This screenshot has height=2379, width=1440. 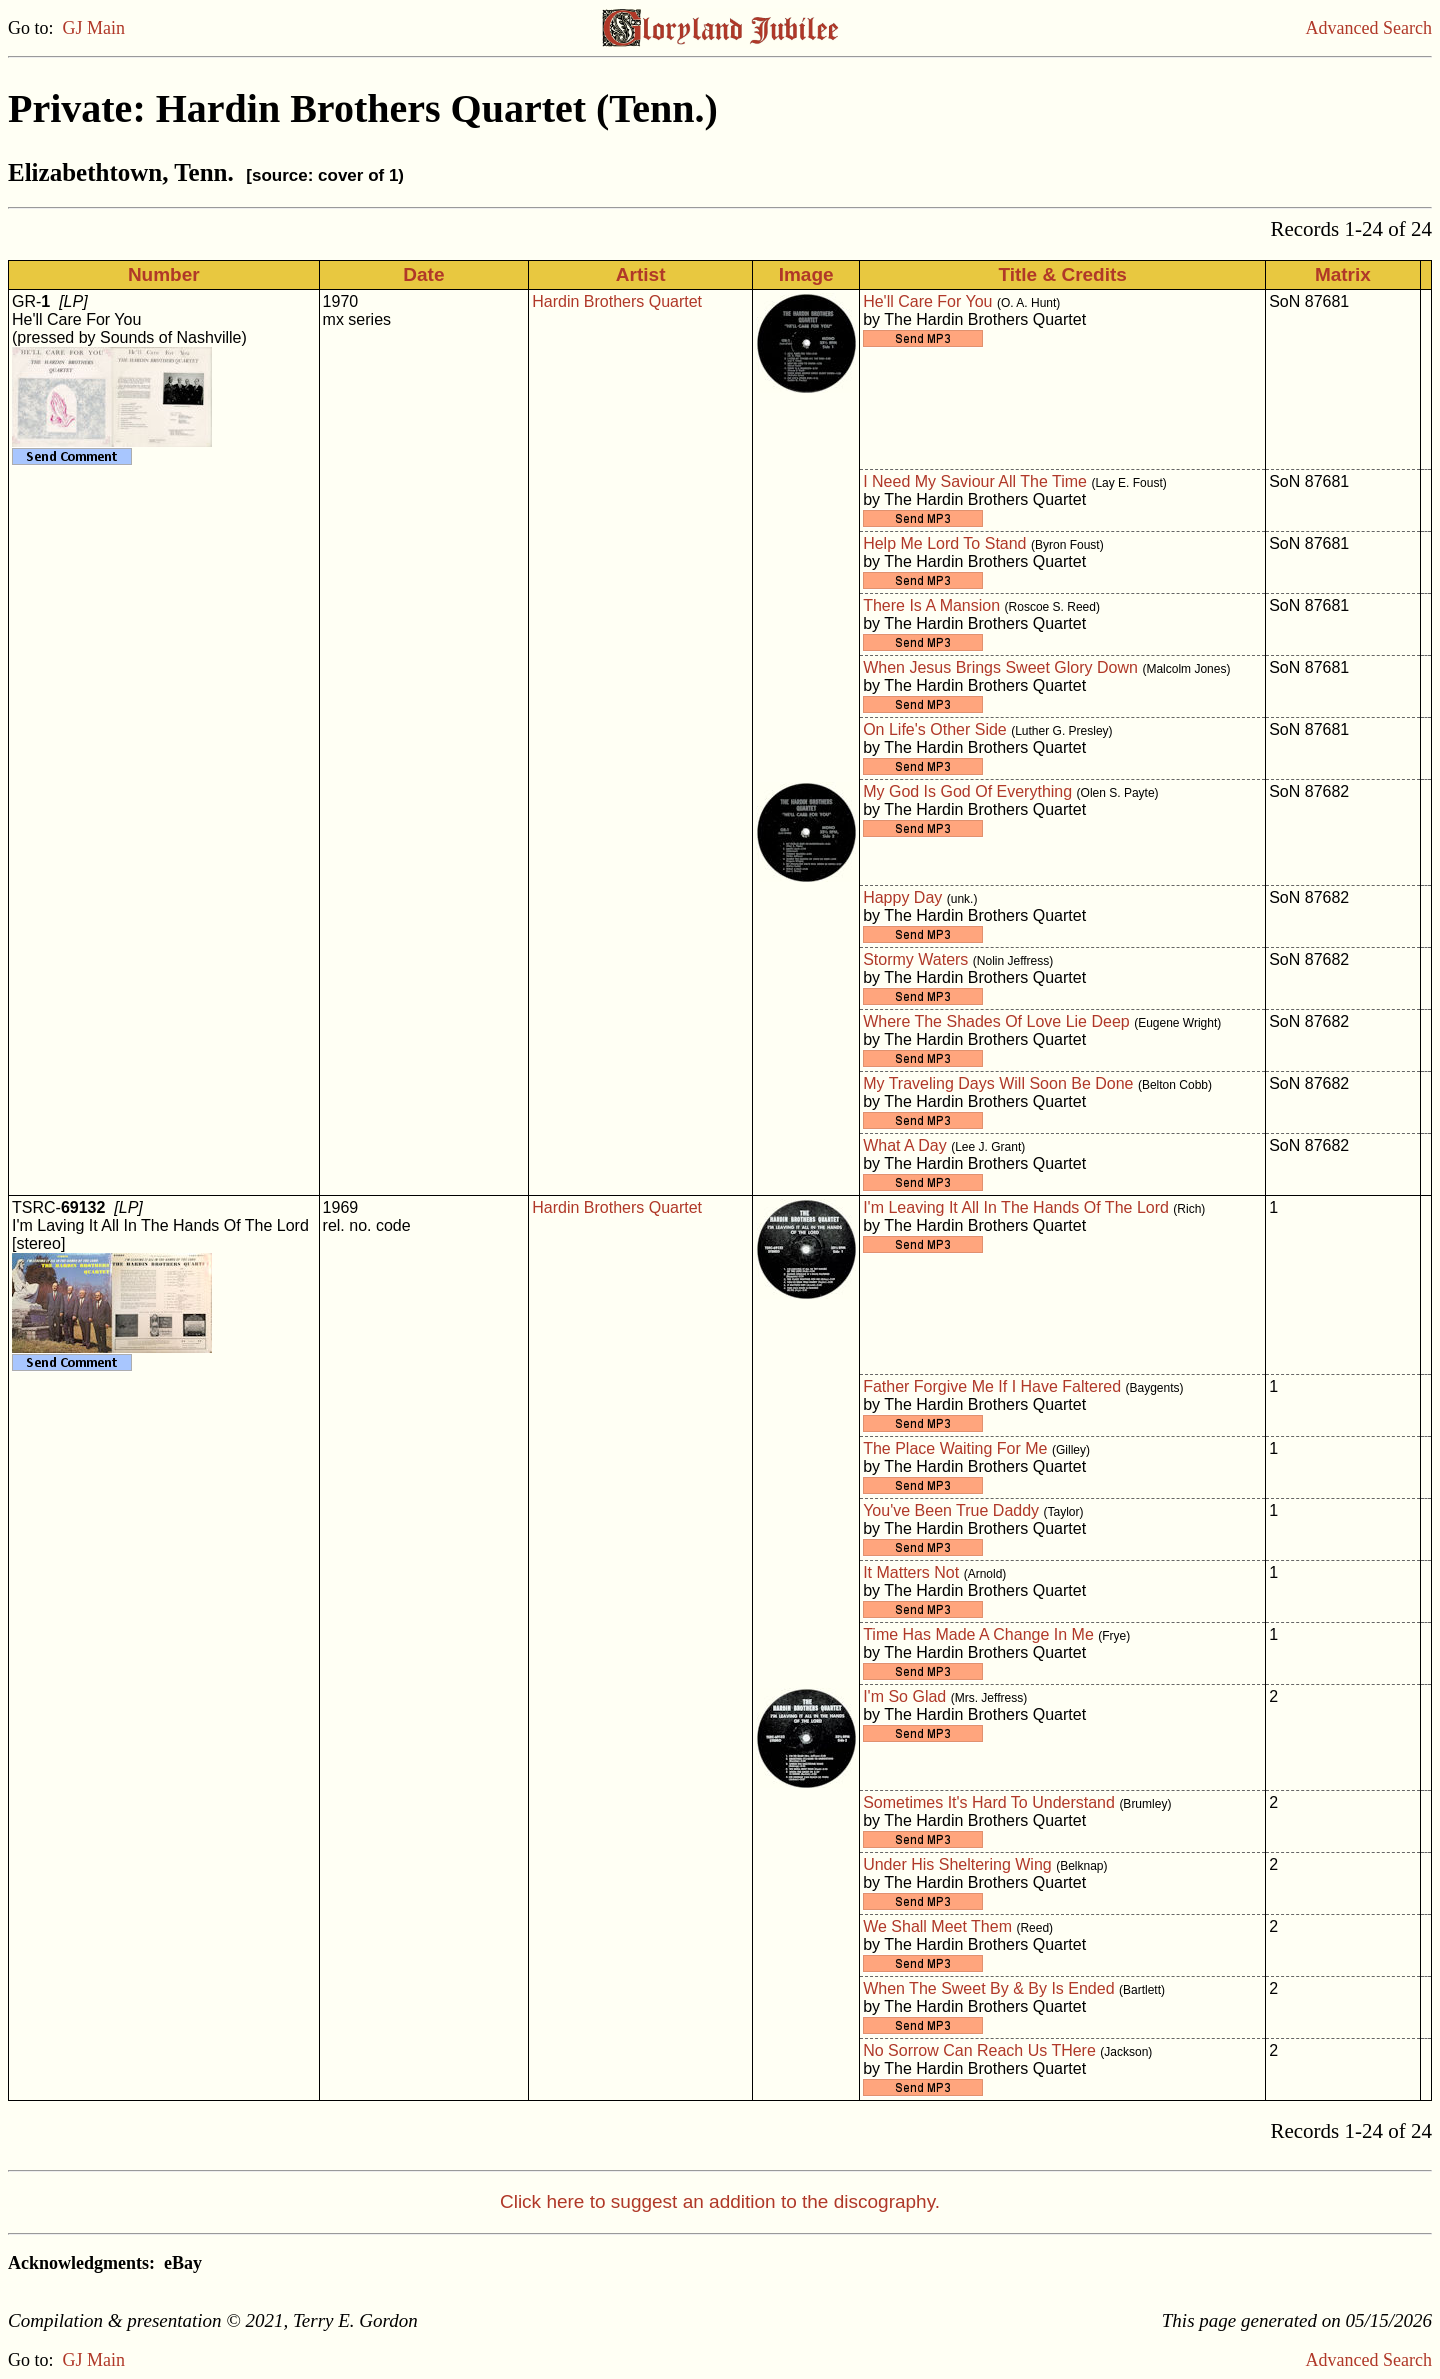 What do you see at coordinates (998, 1083) in the screenshot?
I see `My Traveling Days Will Soon Be Done` at bounding box center [998, 1083].